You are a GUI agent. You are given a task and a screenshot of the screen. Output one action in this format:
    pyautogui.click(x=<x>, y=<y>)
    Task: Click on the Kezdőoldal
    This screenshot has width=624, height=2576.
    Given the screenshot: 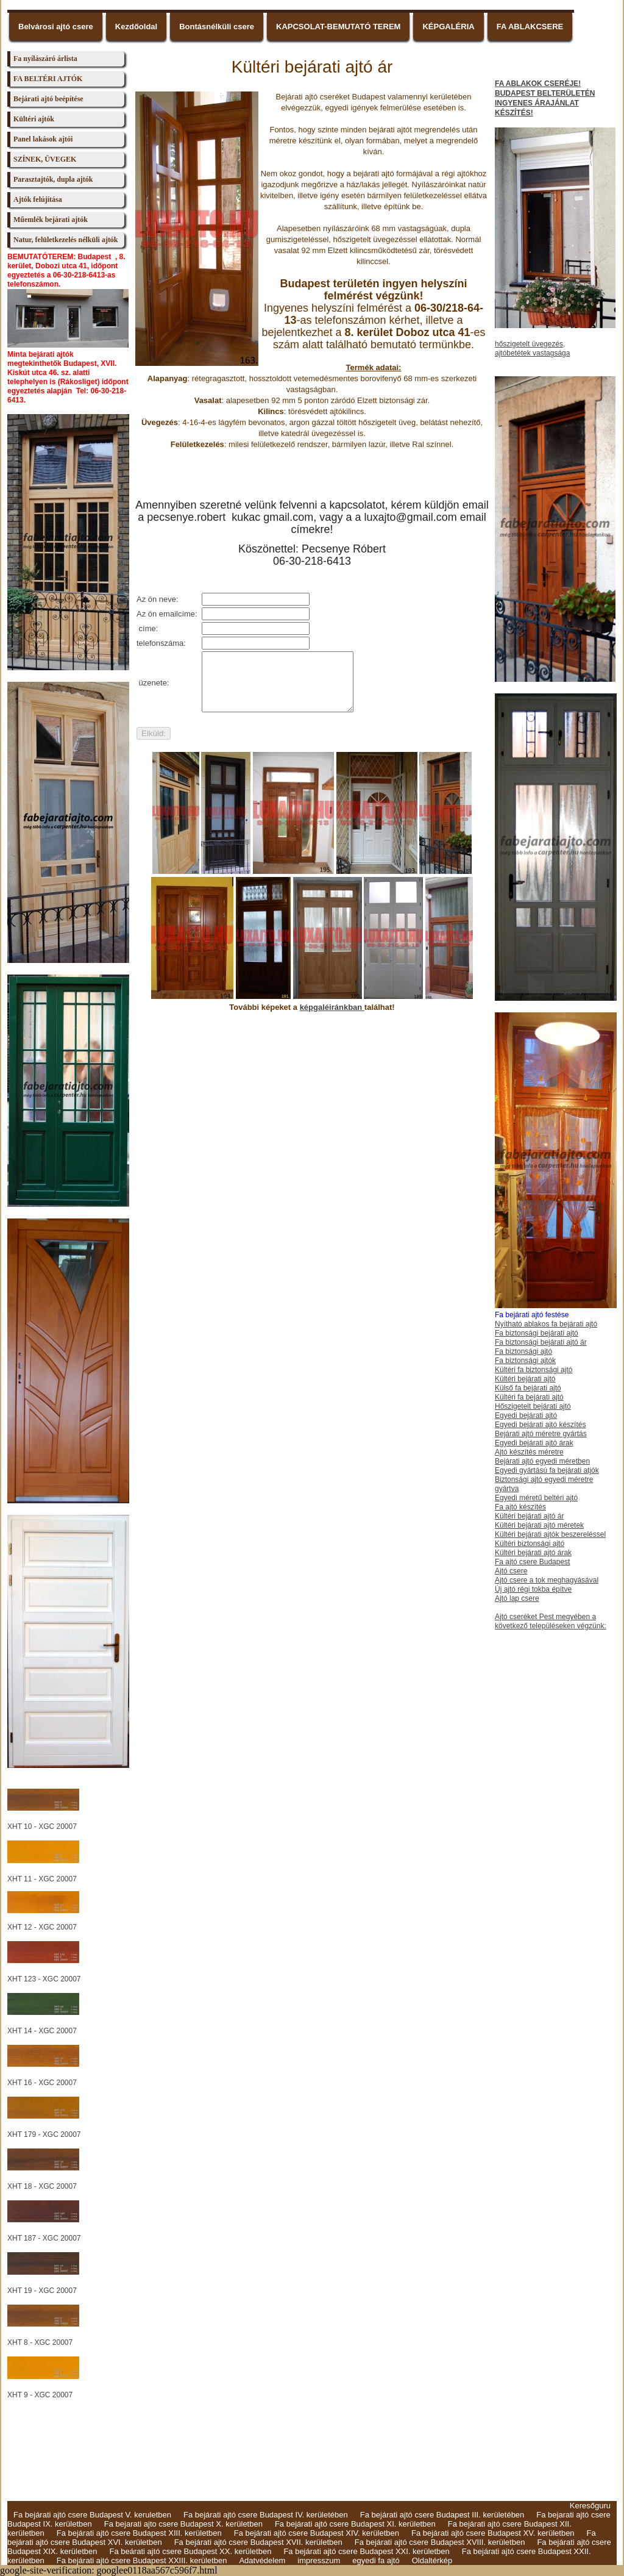 What is the action you would take?
    pyautogui.click(x=136, y=26)
    